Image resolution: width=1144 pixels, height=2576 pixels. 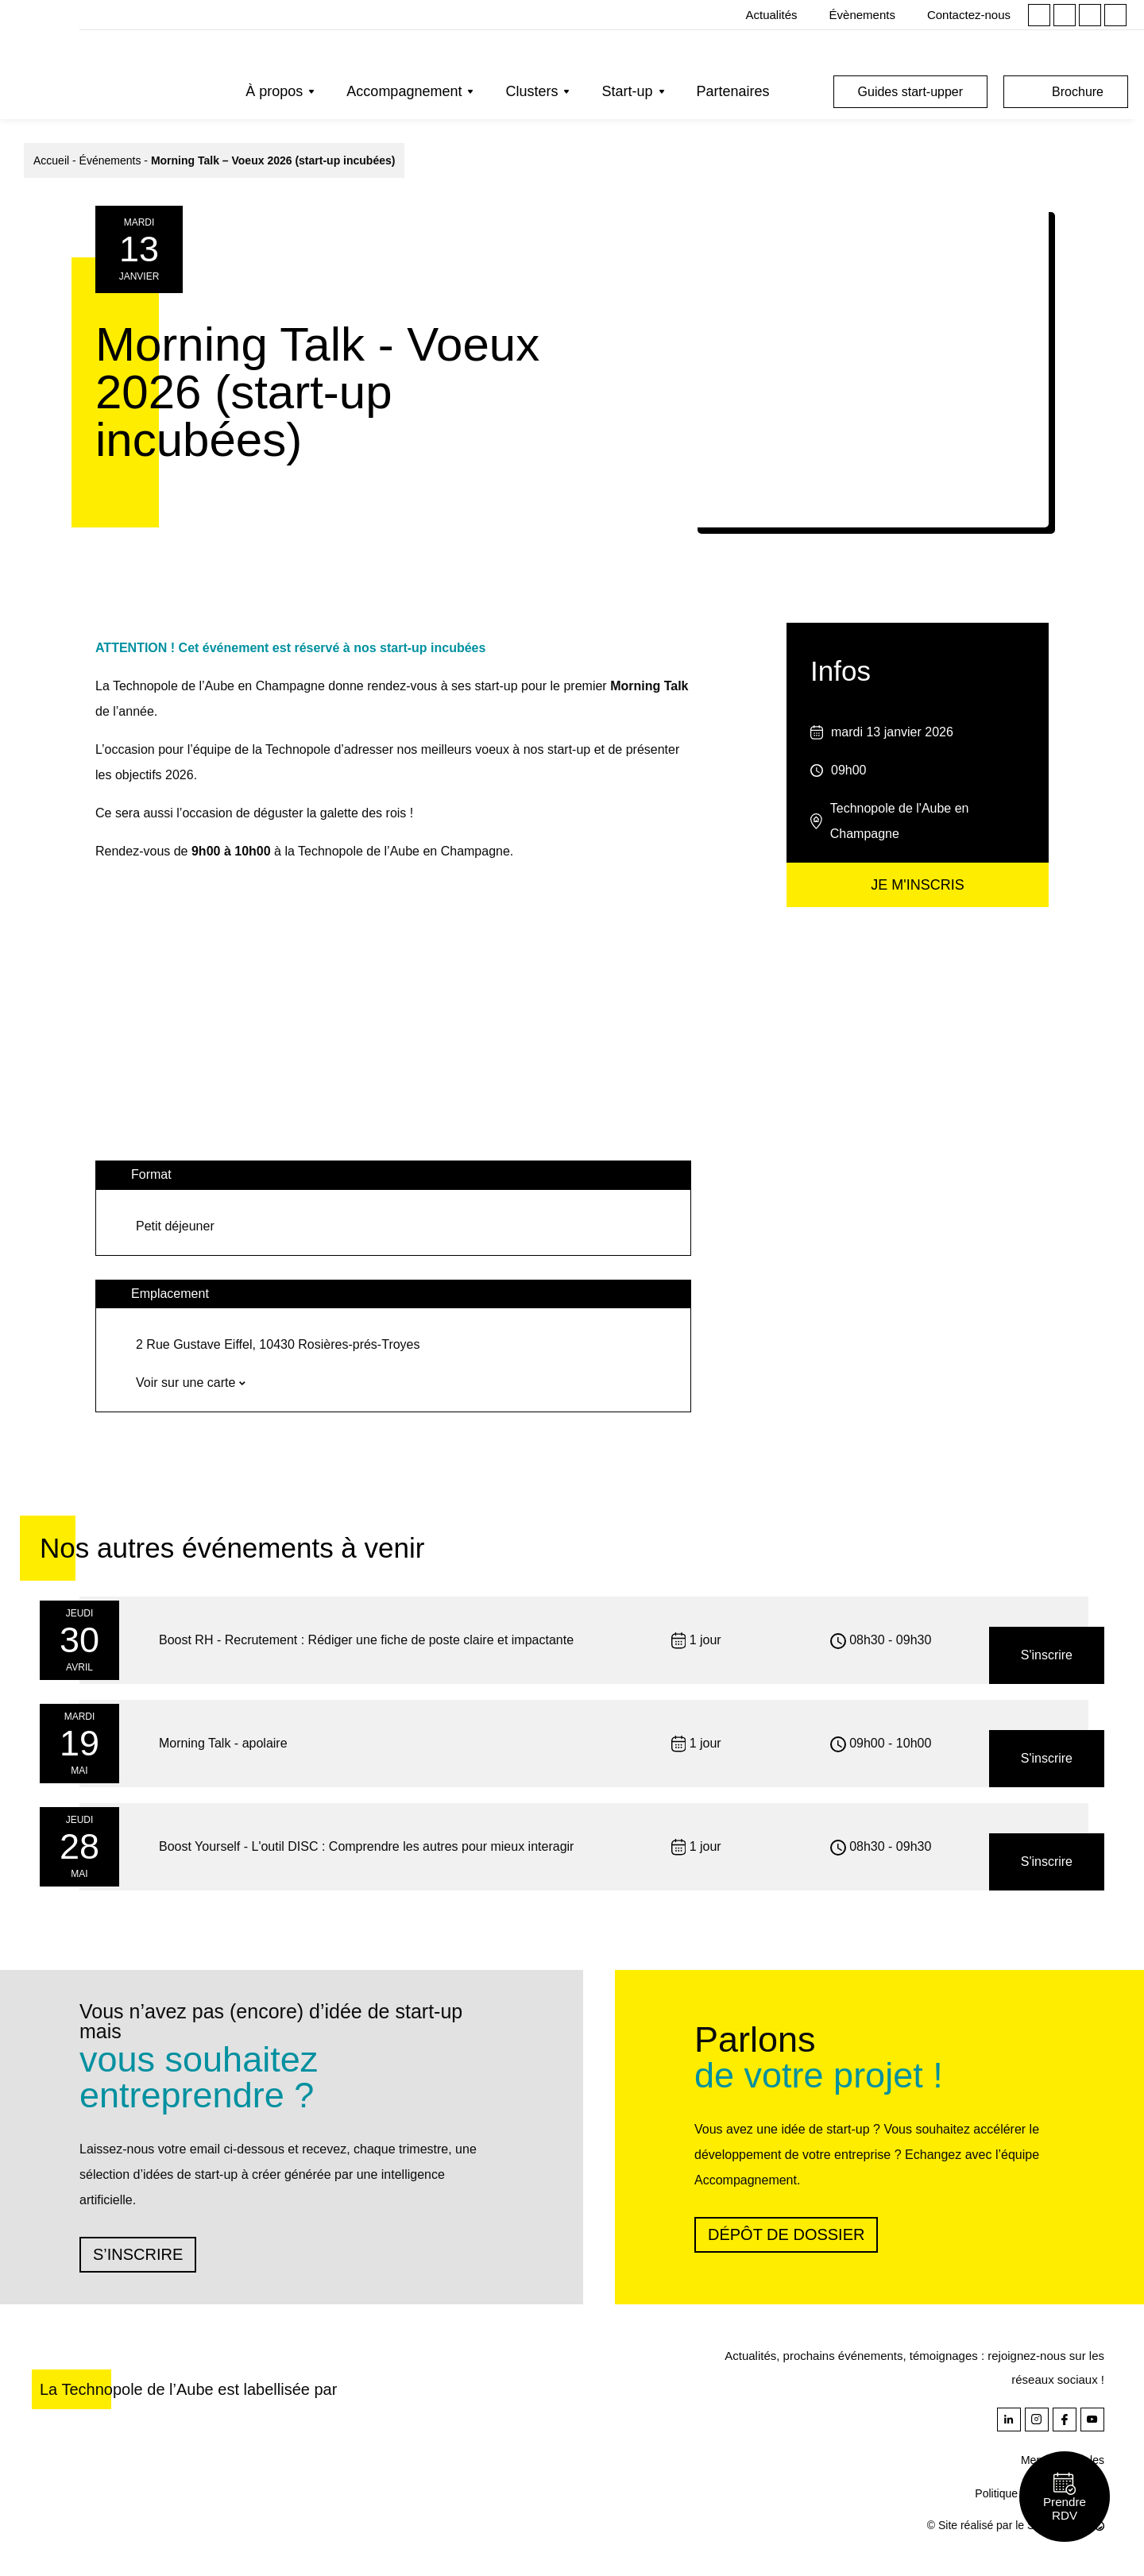 What do you see at coordinates (1046, 1655) in the screenshot?
I see `S'inscrire` at bounding box center [1046, 1655].